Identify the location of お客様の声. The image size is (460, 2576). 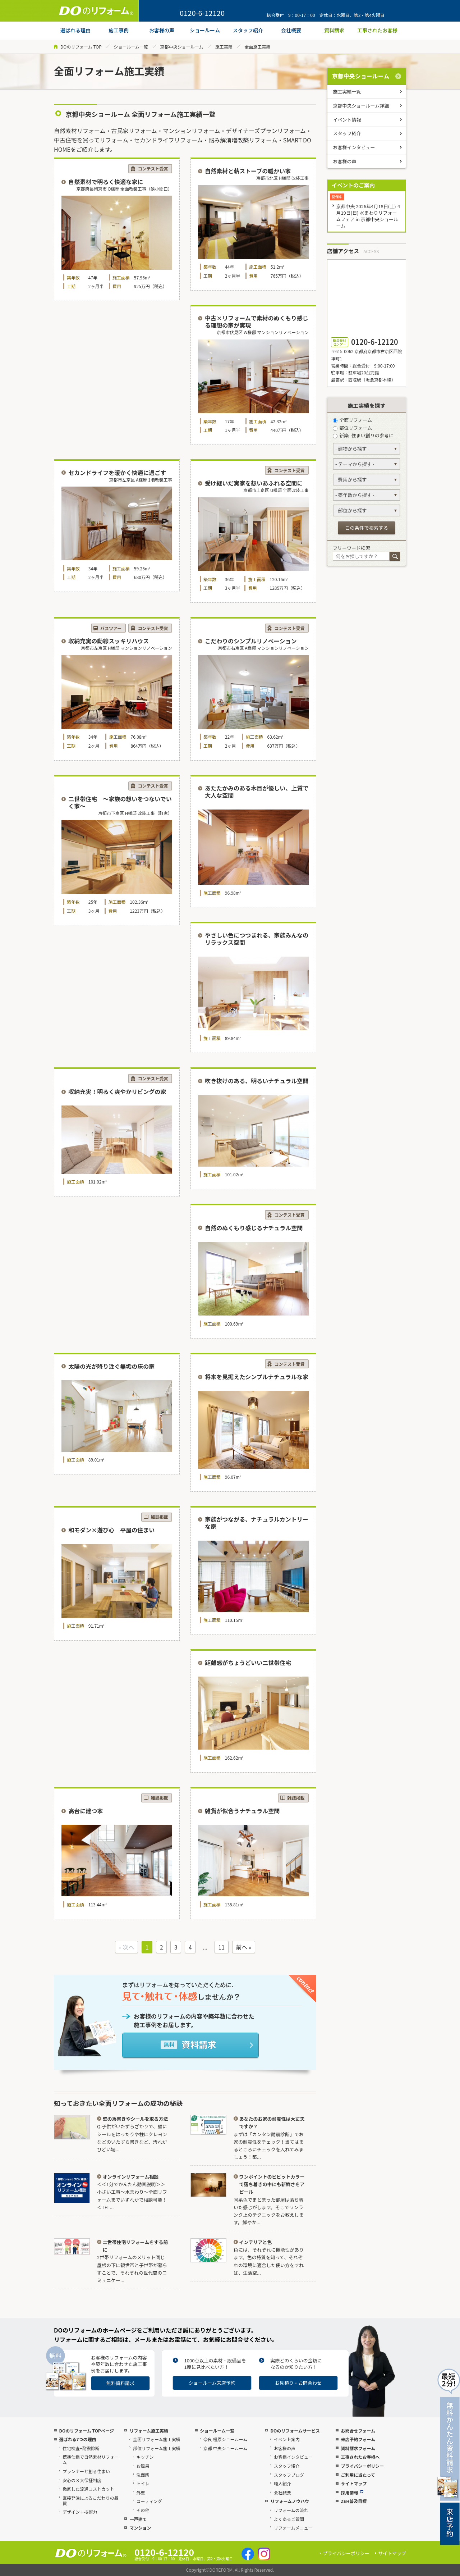
(344, 161).